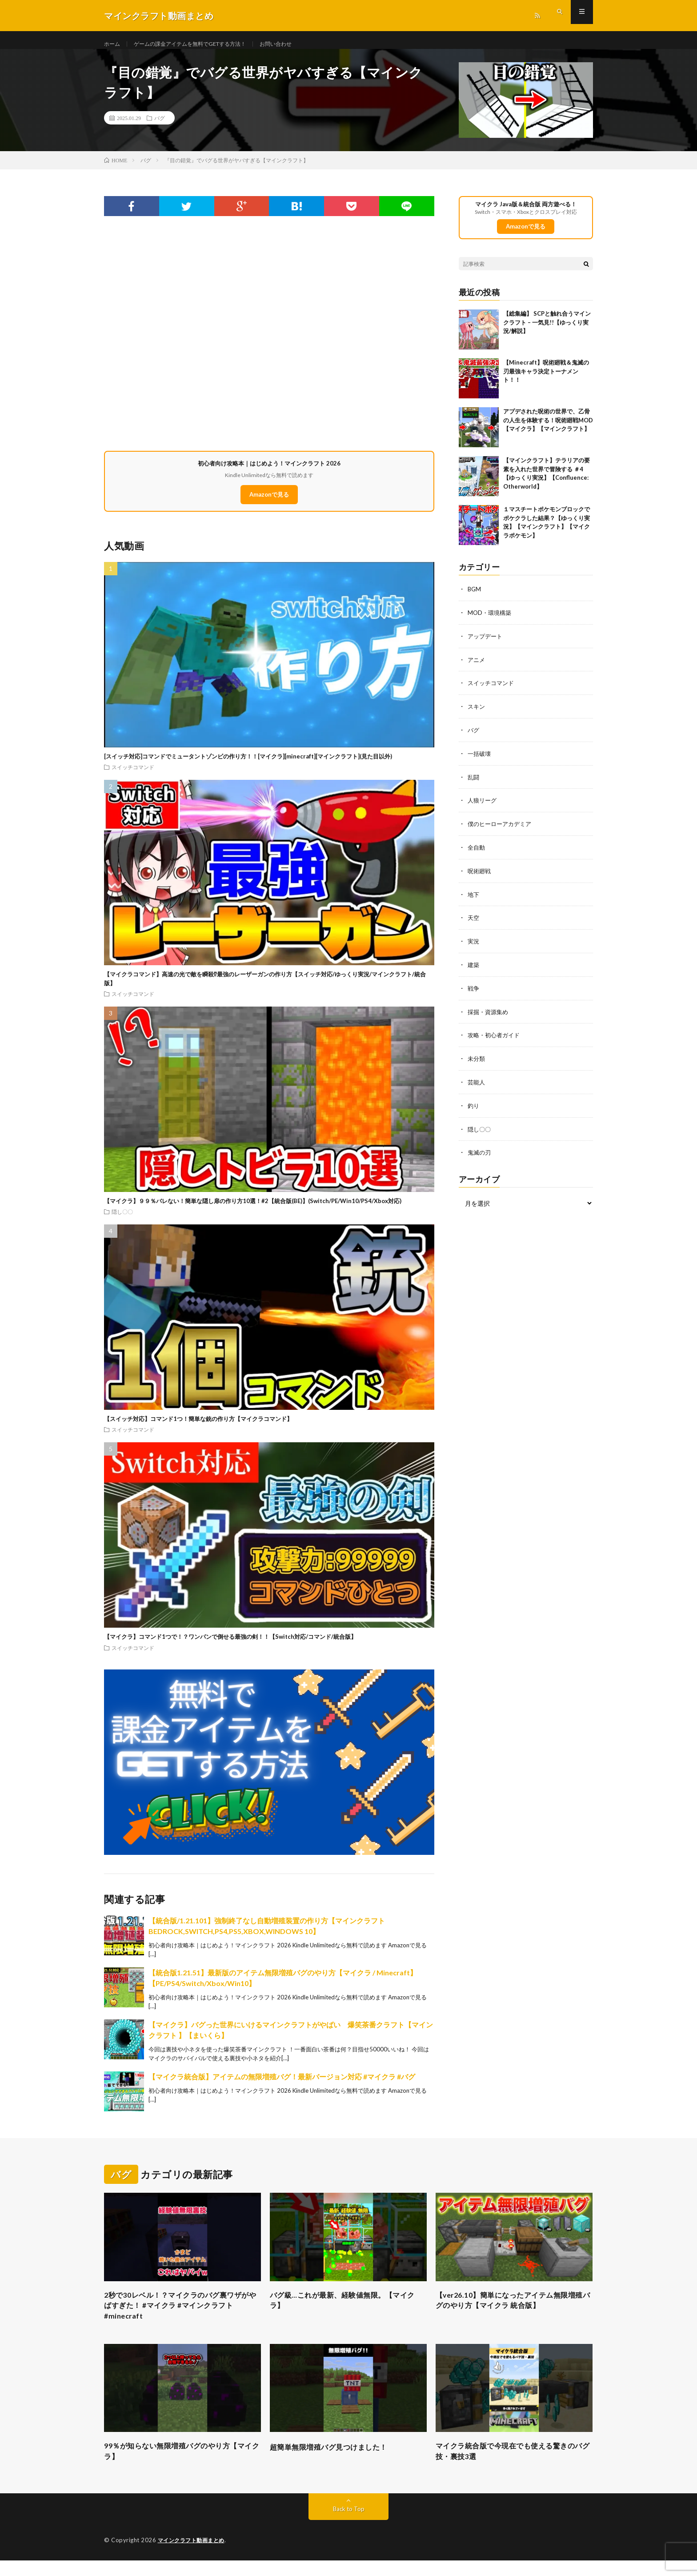 Image resolution: width=697 pixels, height=2576 pixels. Describe the element at coordinates (198, 1427) in the screenshot. I see `【スイッチ対応】コマンド1つ！簡単な銃の作り方【マイクラコマンド】` at that location.